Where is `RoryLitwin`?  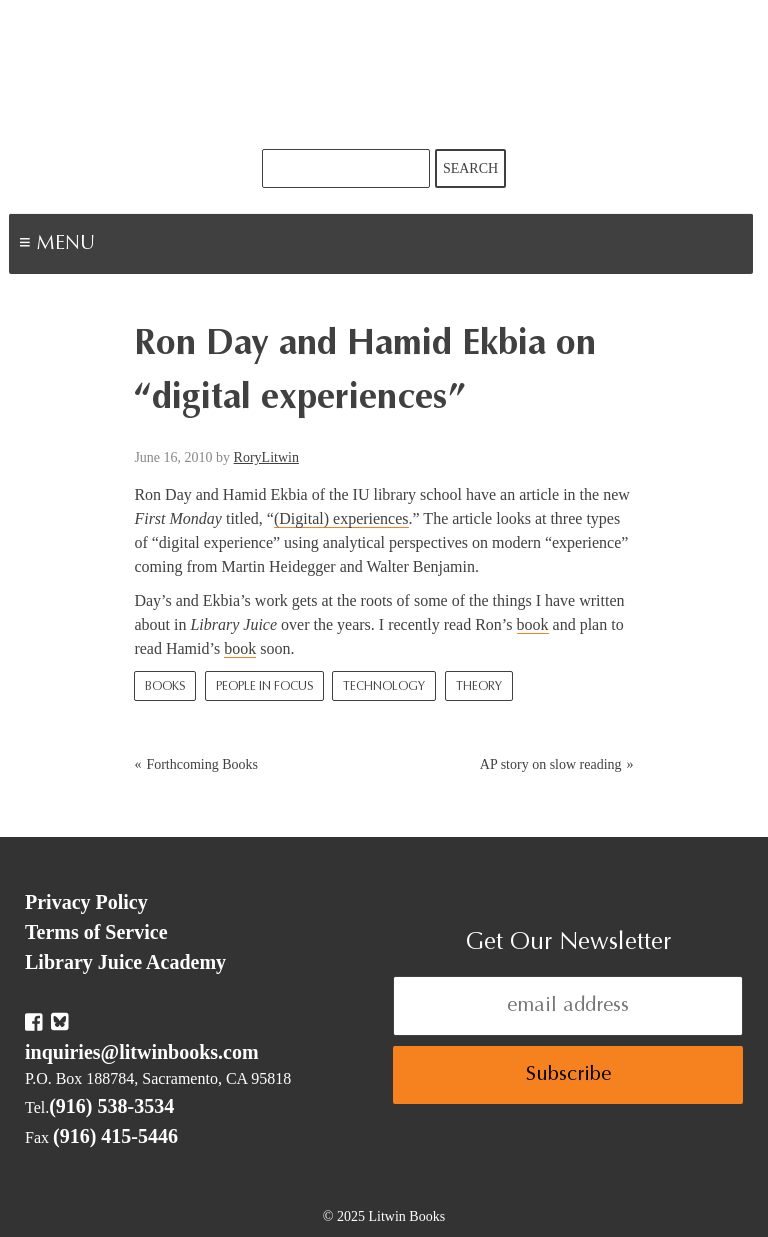 RoryLitwin is located at coordinates (266, 457).